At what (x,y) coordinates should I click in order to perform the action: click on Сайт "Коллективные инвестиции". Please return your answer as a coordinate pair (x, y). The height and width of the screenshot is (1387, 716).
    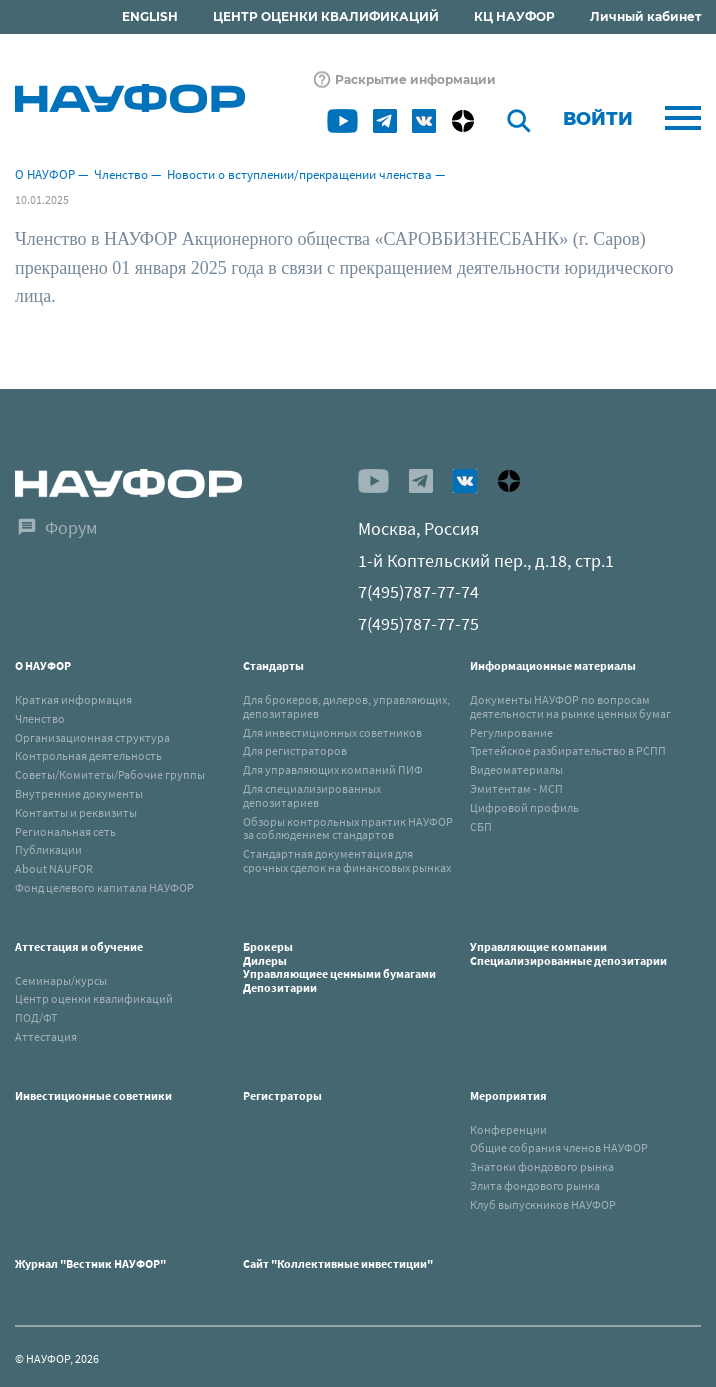
    Looking at the image, I should click on (338, 1263).